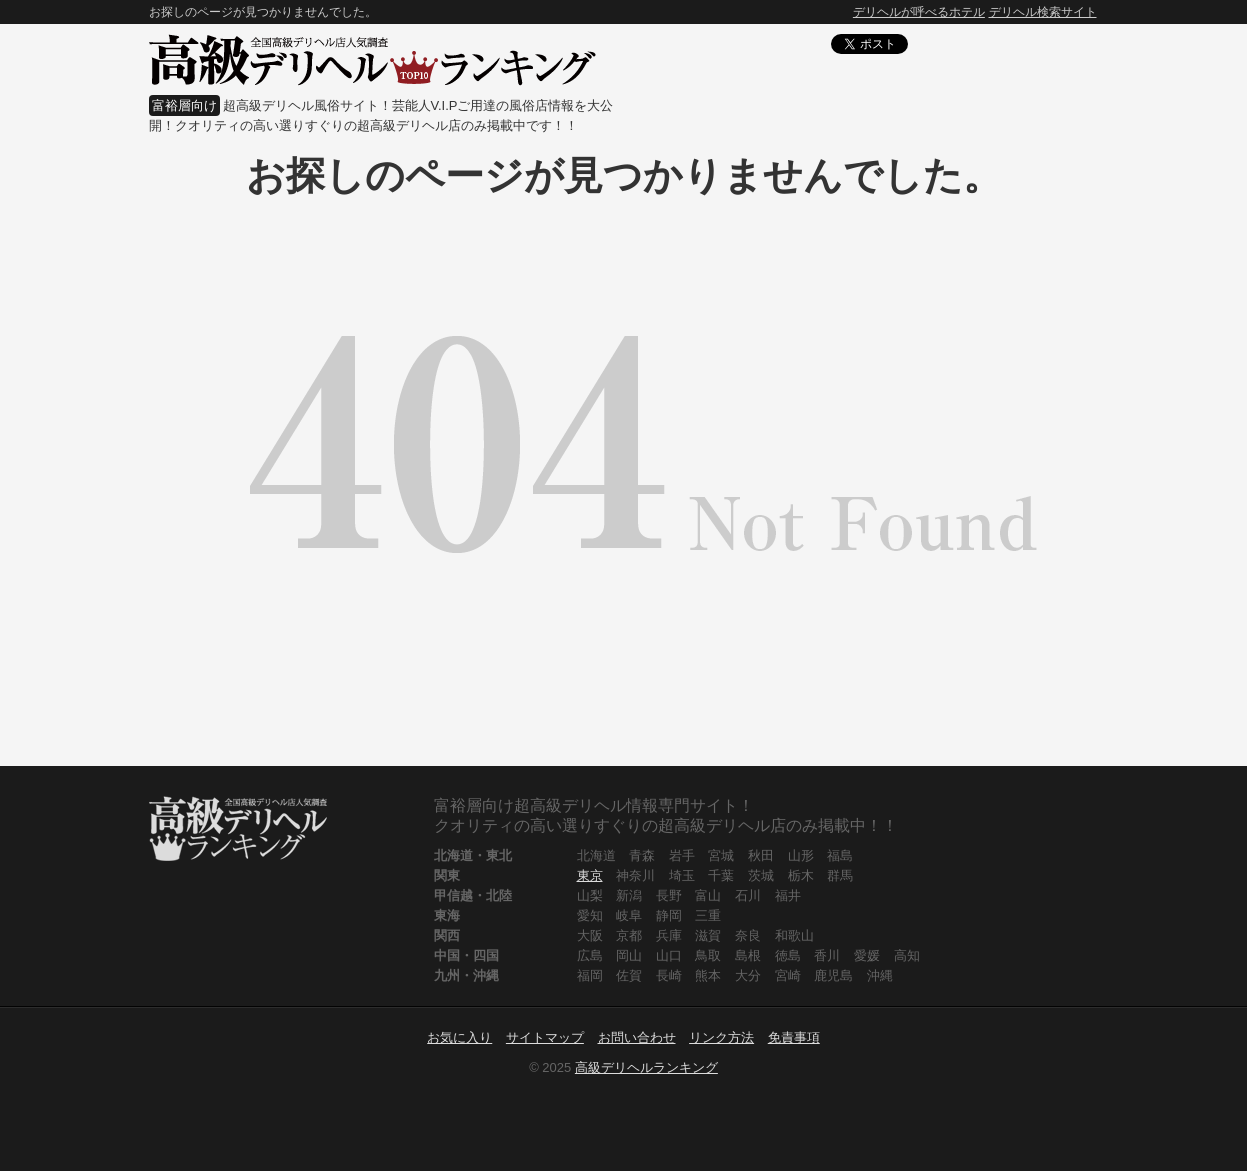 This screenshot has width=1247, height=1171. Describe the element at coordinates (794, 1037) in the screenshot. I see `免責事項` at that location.